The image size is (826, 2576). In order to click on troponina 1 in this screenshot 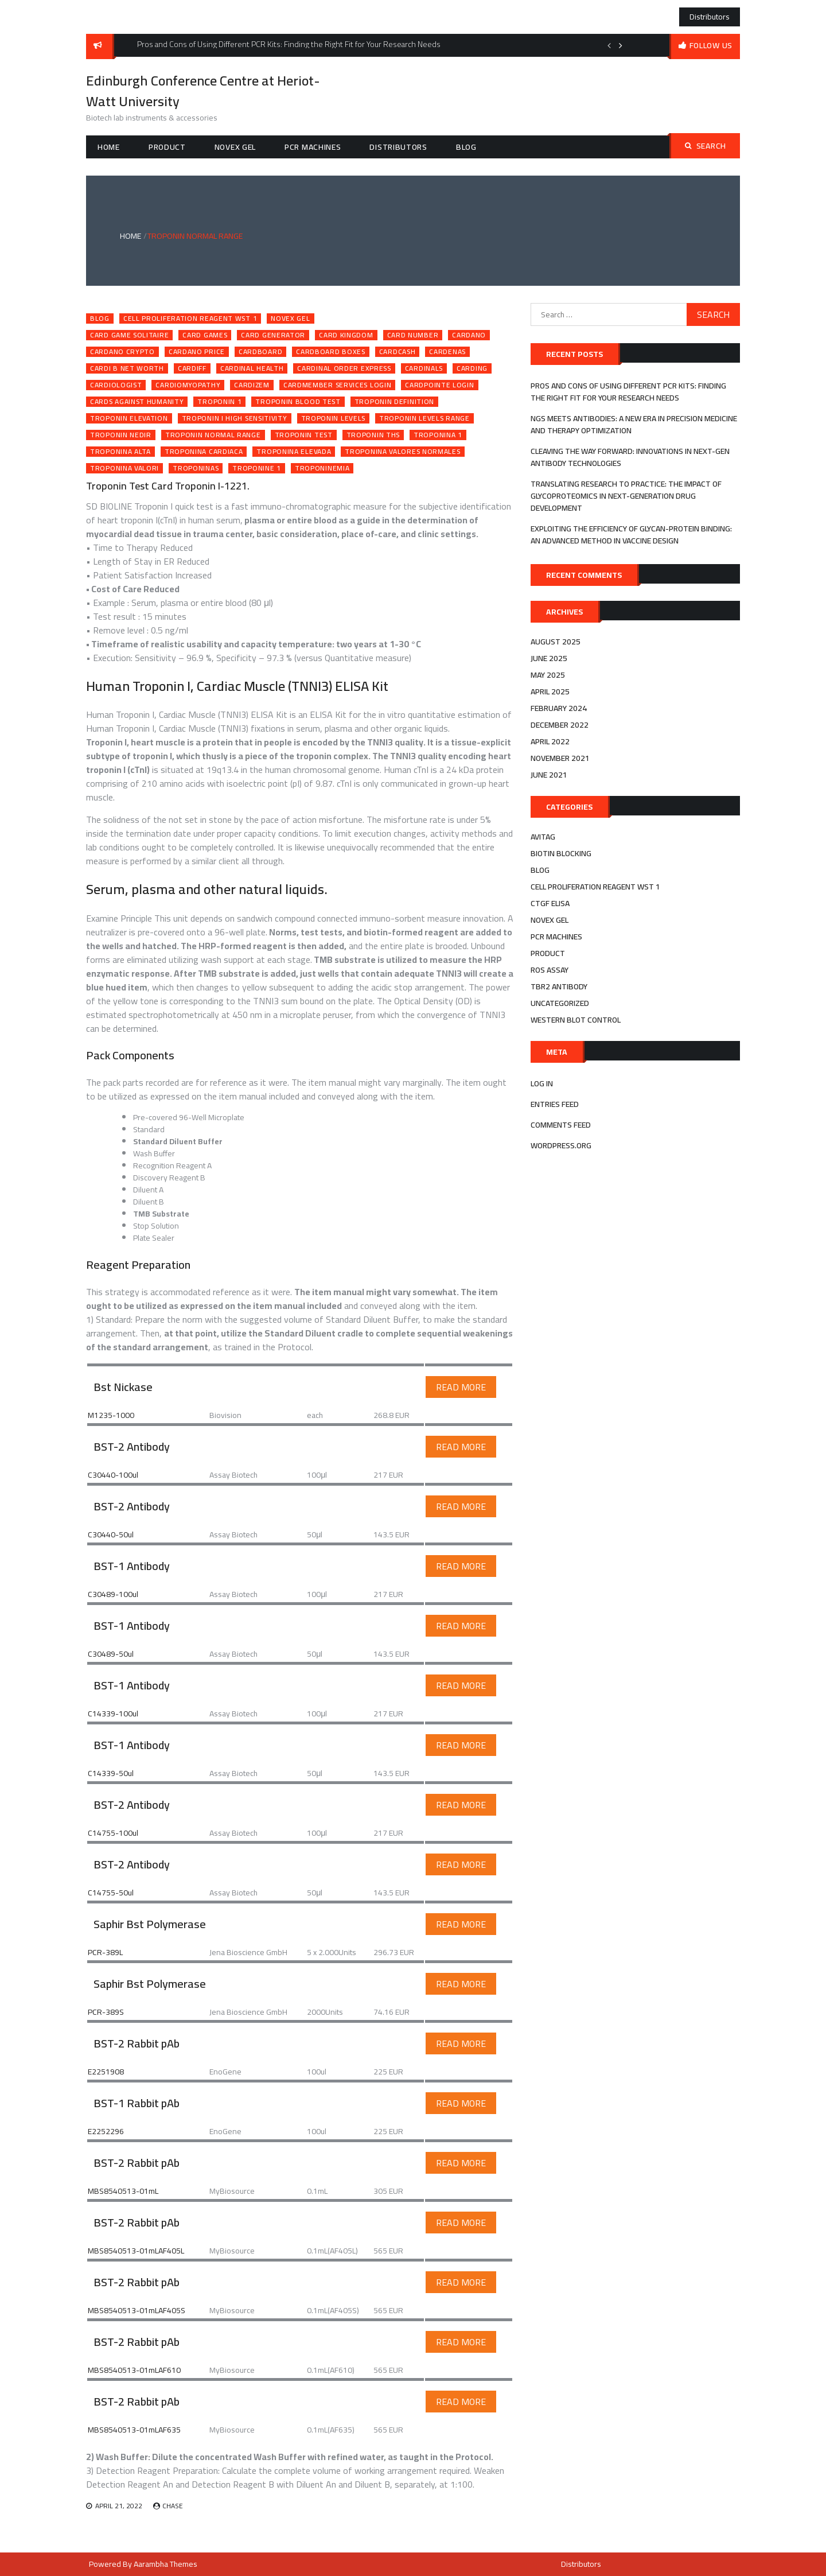, I will do `click(438, 435)`.